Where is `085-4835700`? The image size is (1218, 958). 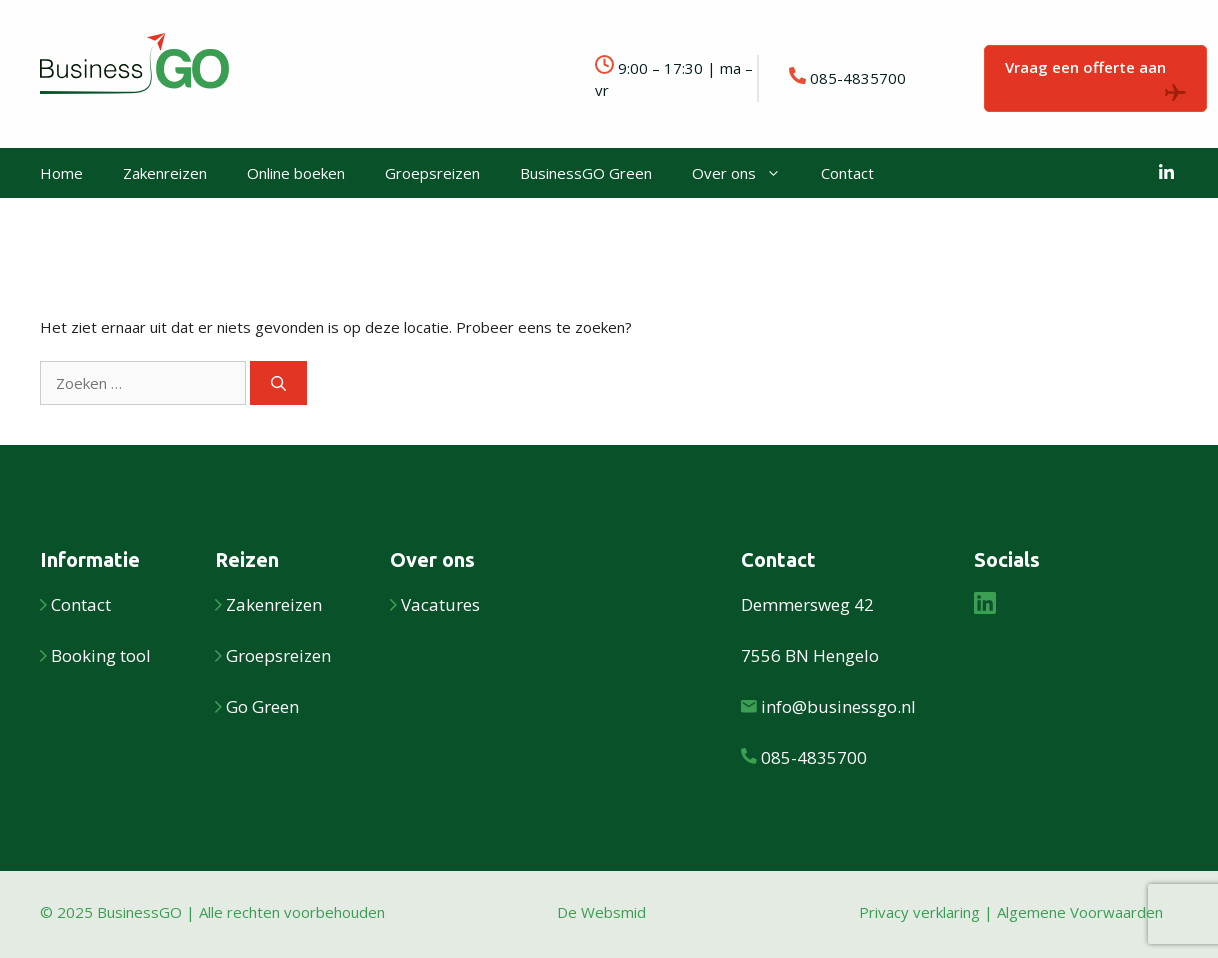
085-4835700 is located at coordinates (858, 78).